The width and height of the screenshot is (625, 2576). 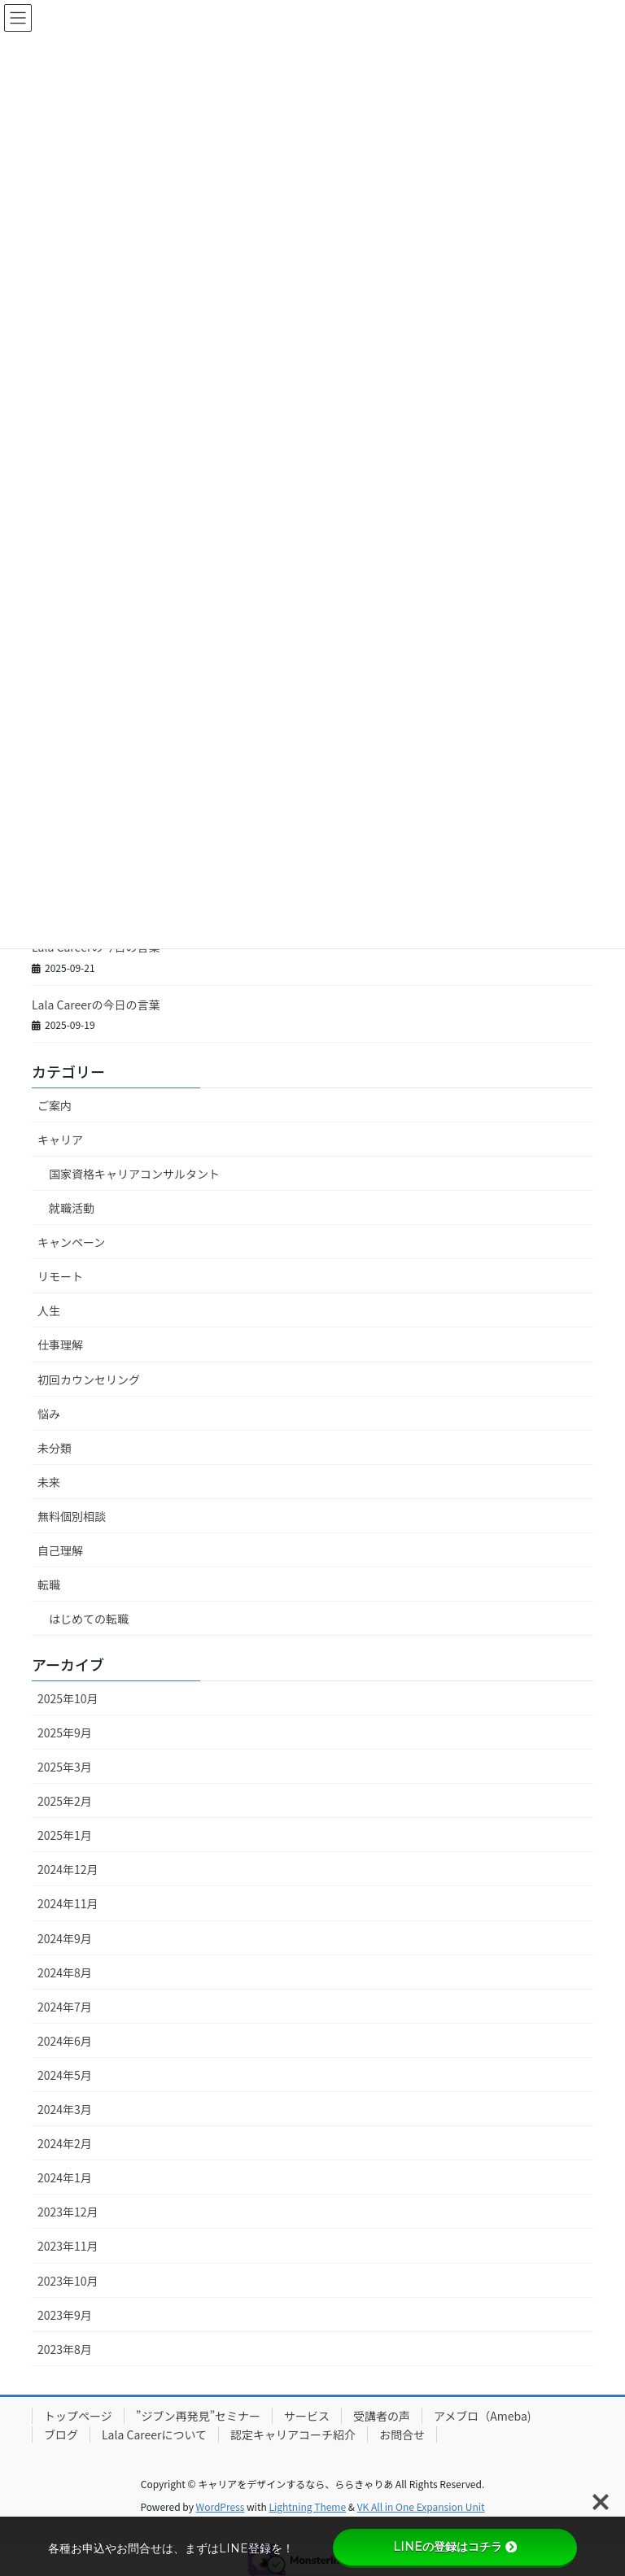 What do you see at coordinates (154, 2434) in the screenshot?
I see `Lala Careerについて` at bounding box center [154, 2434].